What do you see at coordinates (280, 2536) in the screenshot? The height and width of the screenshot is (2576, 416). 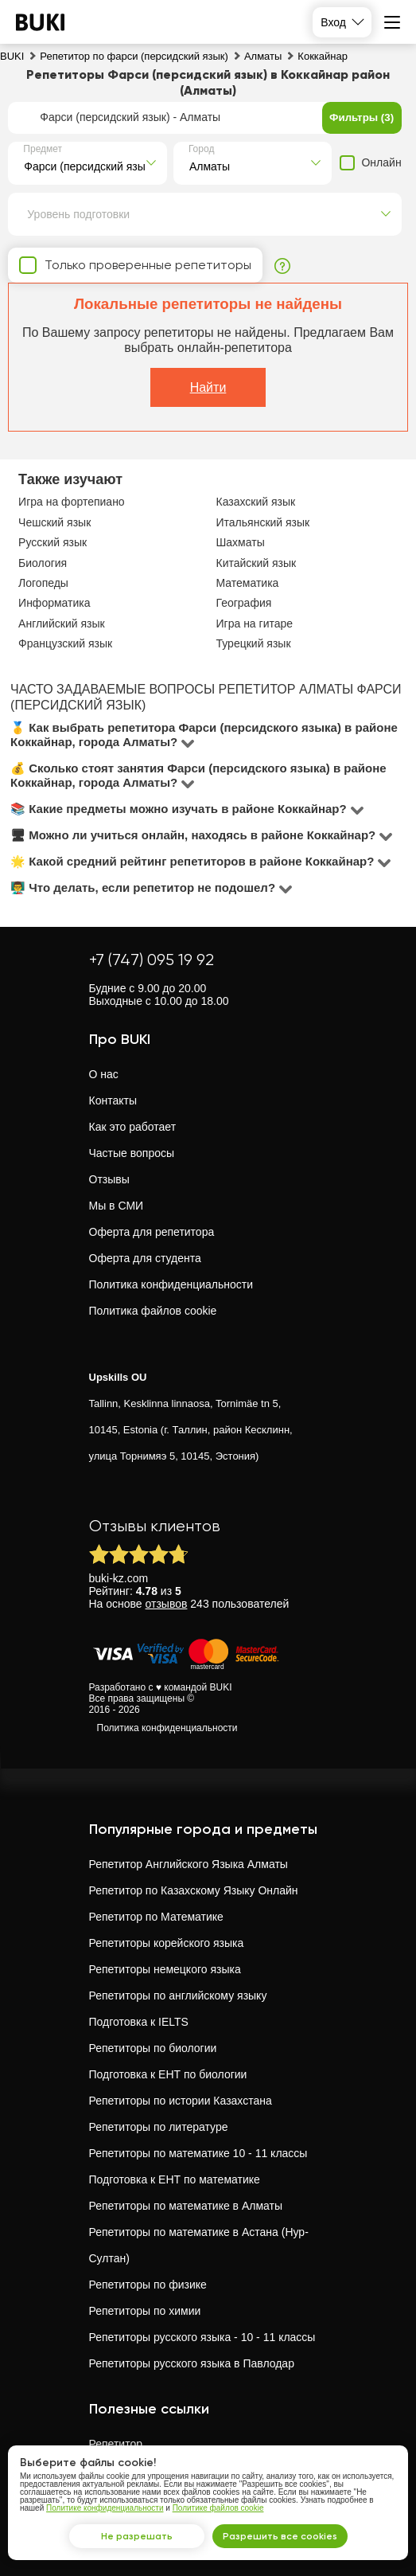 I see `Разрешить все cookies` at bounding box center [280, 2536].